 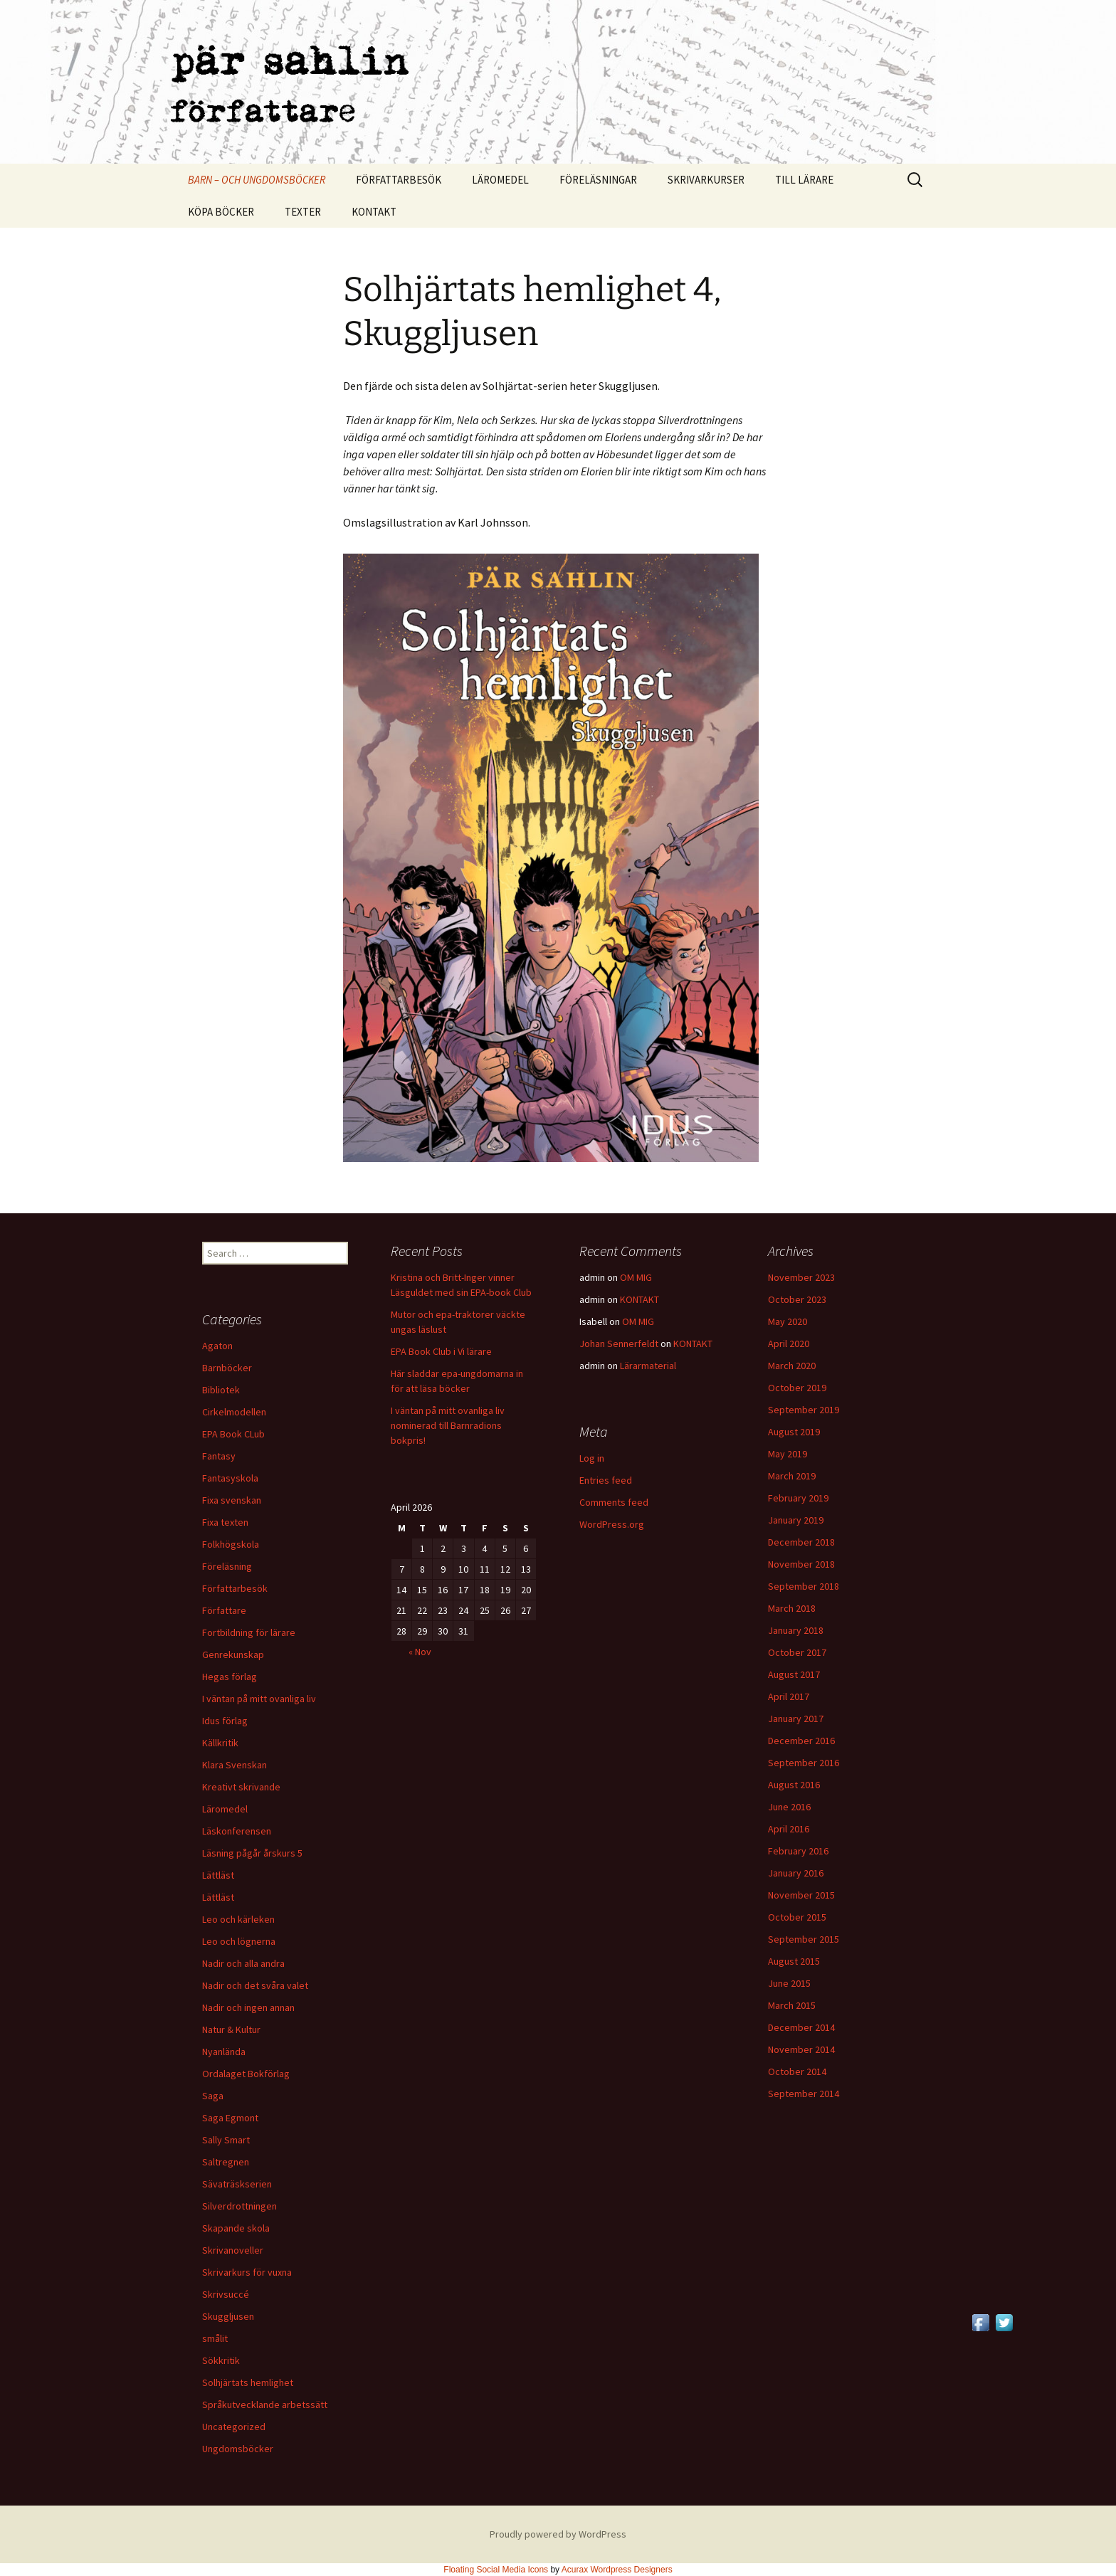 What do you see at coordinates (243, 1963) in the screenshot?
I see `Nadir och alla andra` at bounding box center [243, 1963].